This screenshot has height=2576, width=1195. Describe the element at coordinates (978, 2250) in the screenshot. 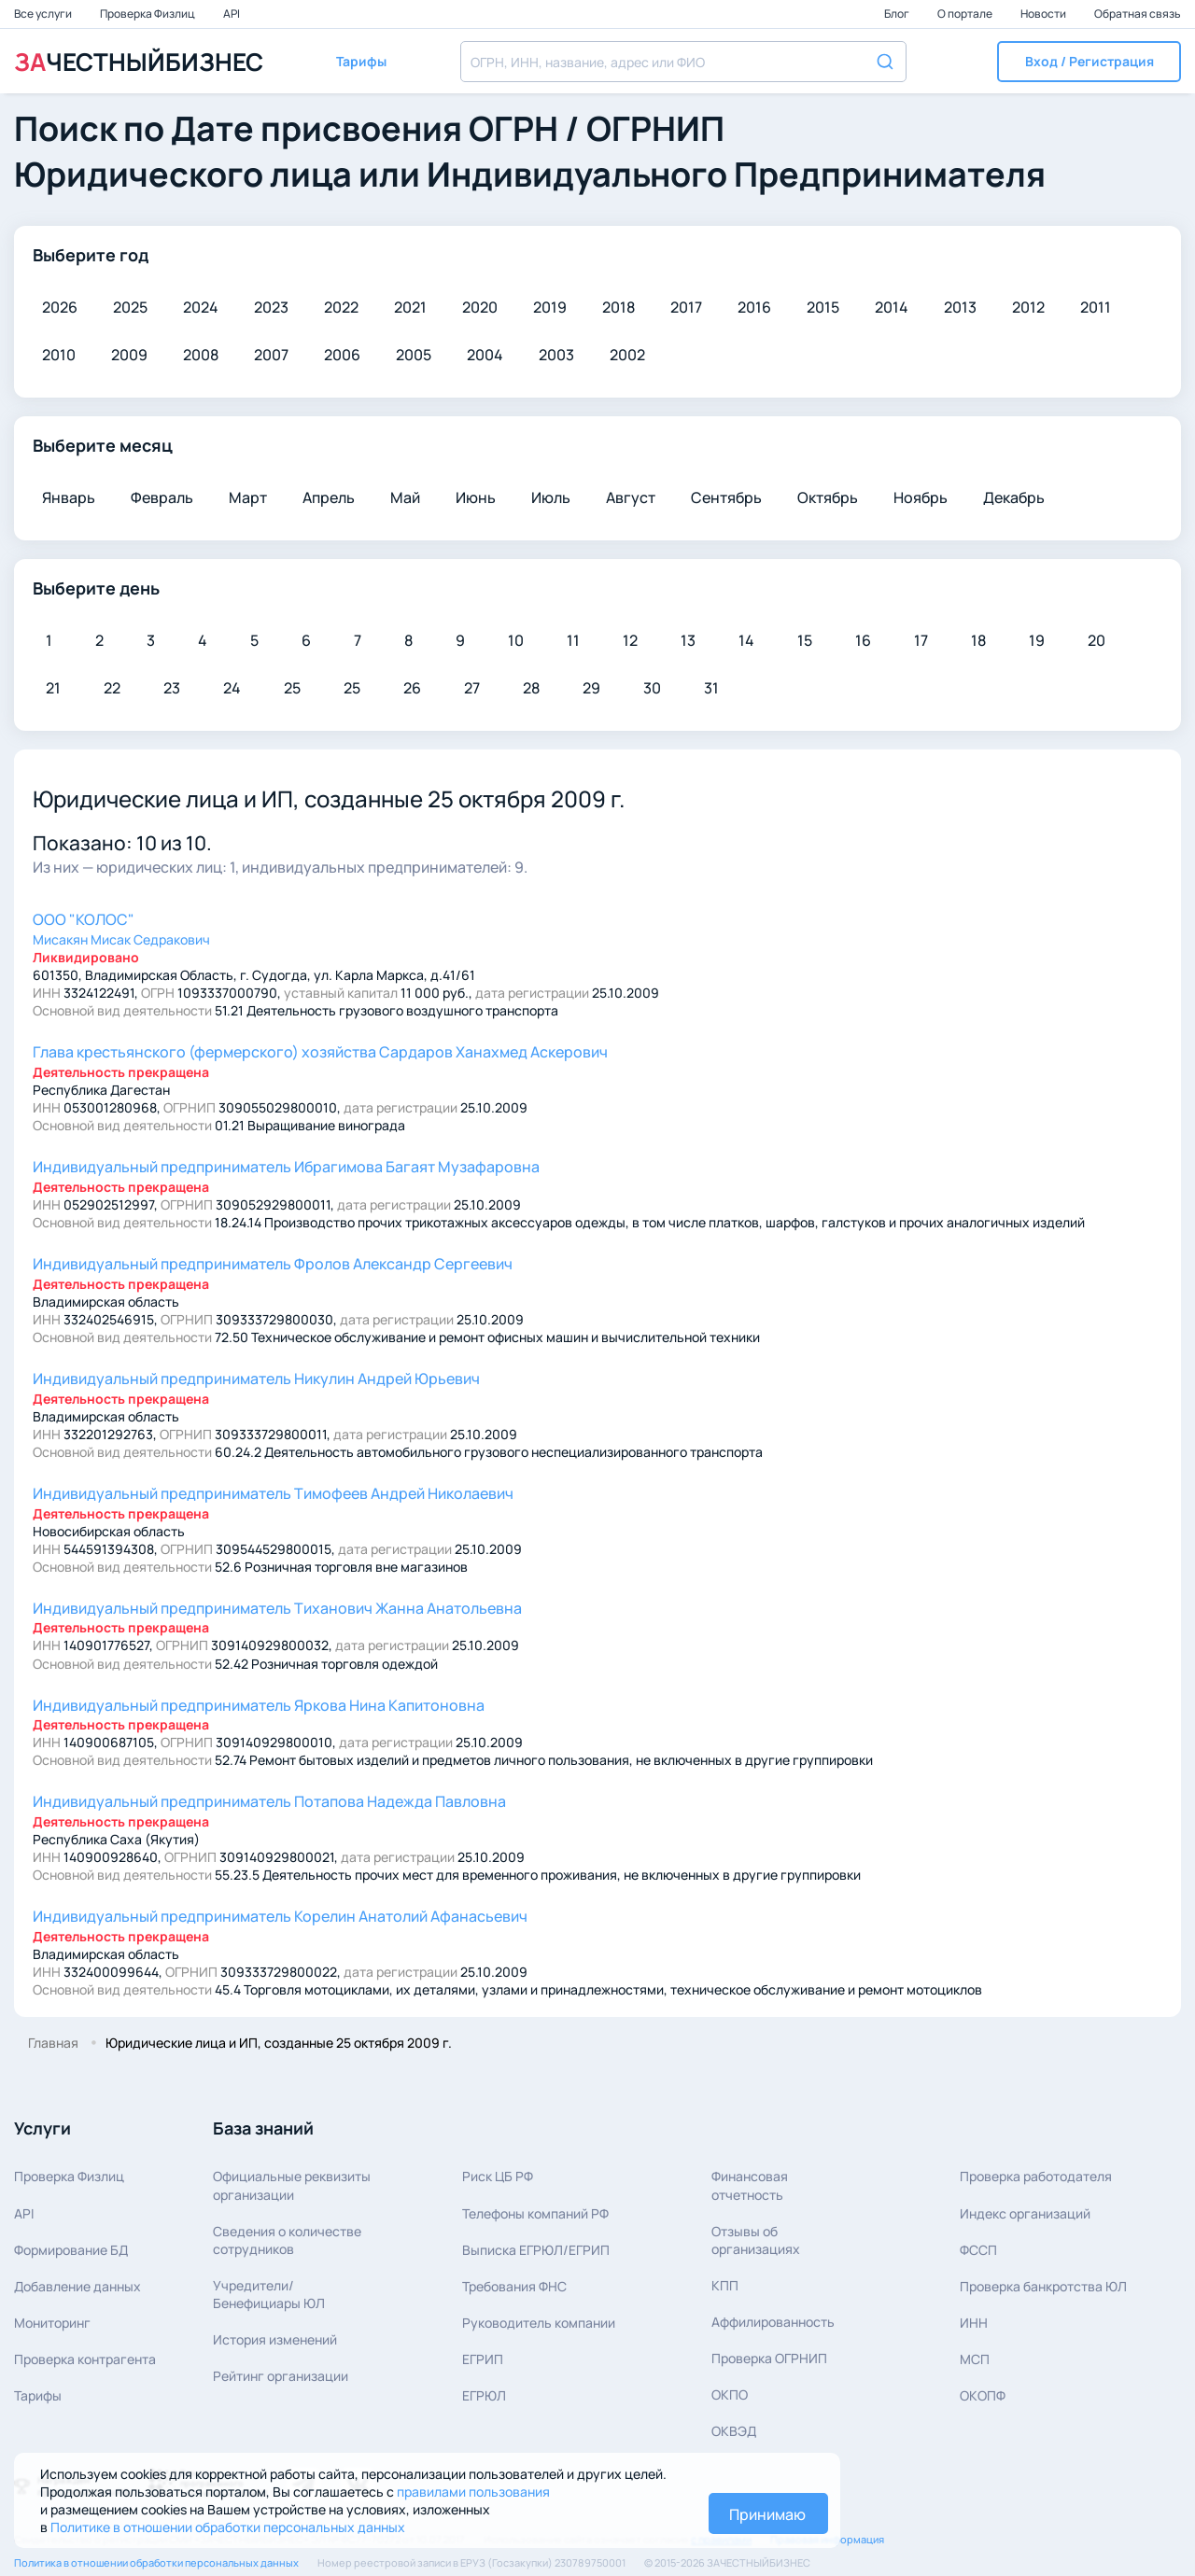

I see `ФССП` at that location.